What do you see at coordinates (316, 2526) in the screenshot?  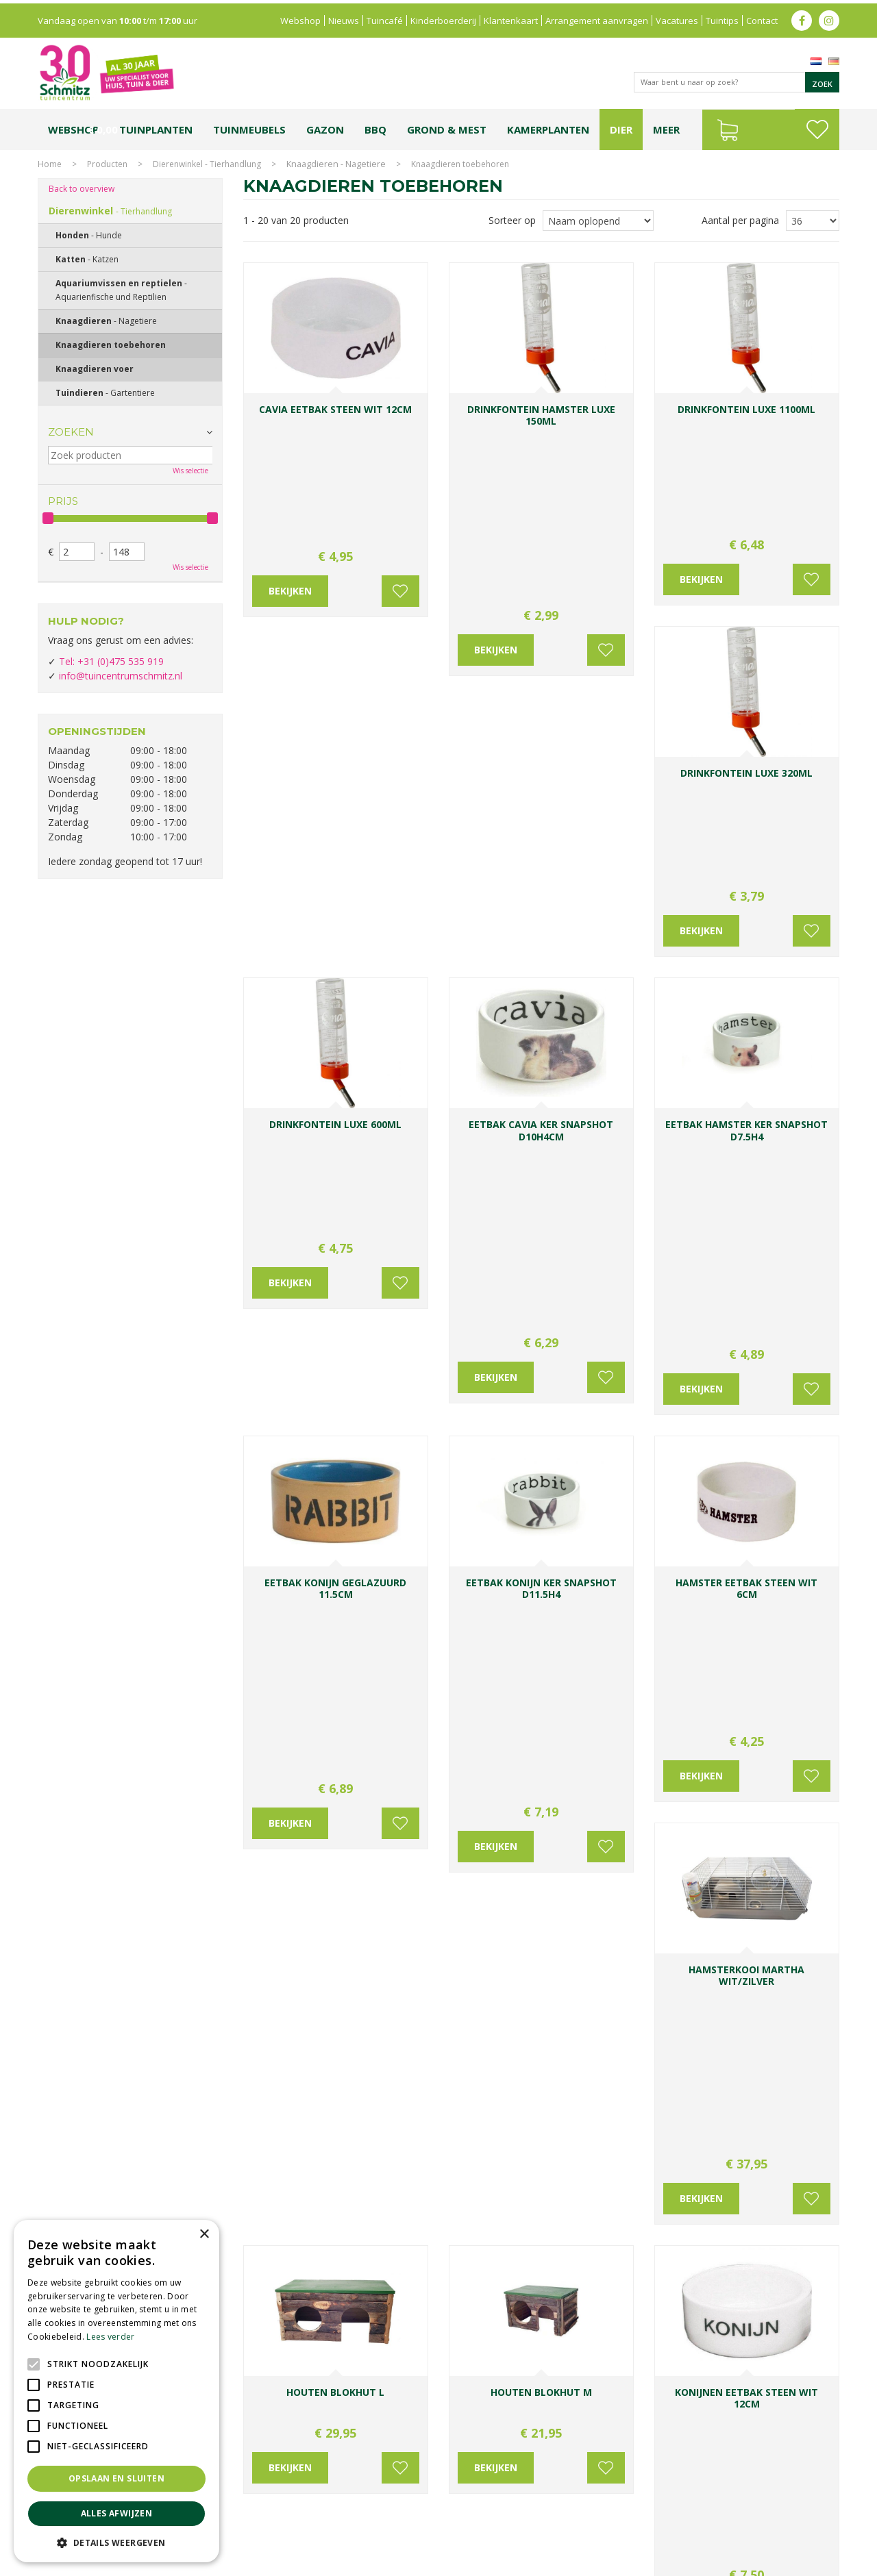 I see `Vijvervissen Limburg` at bounding box center [316, 2526].